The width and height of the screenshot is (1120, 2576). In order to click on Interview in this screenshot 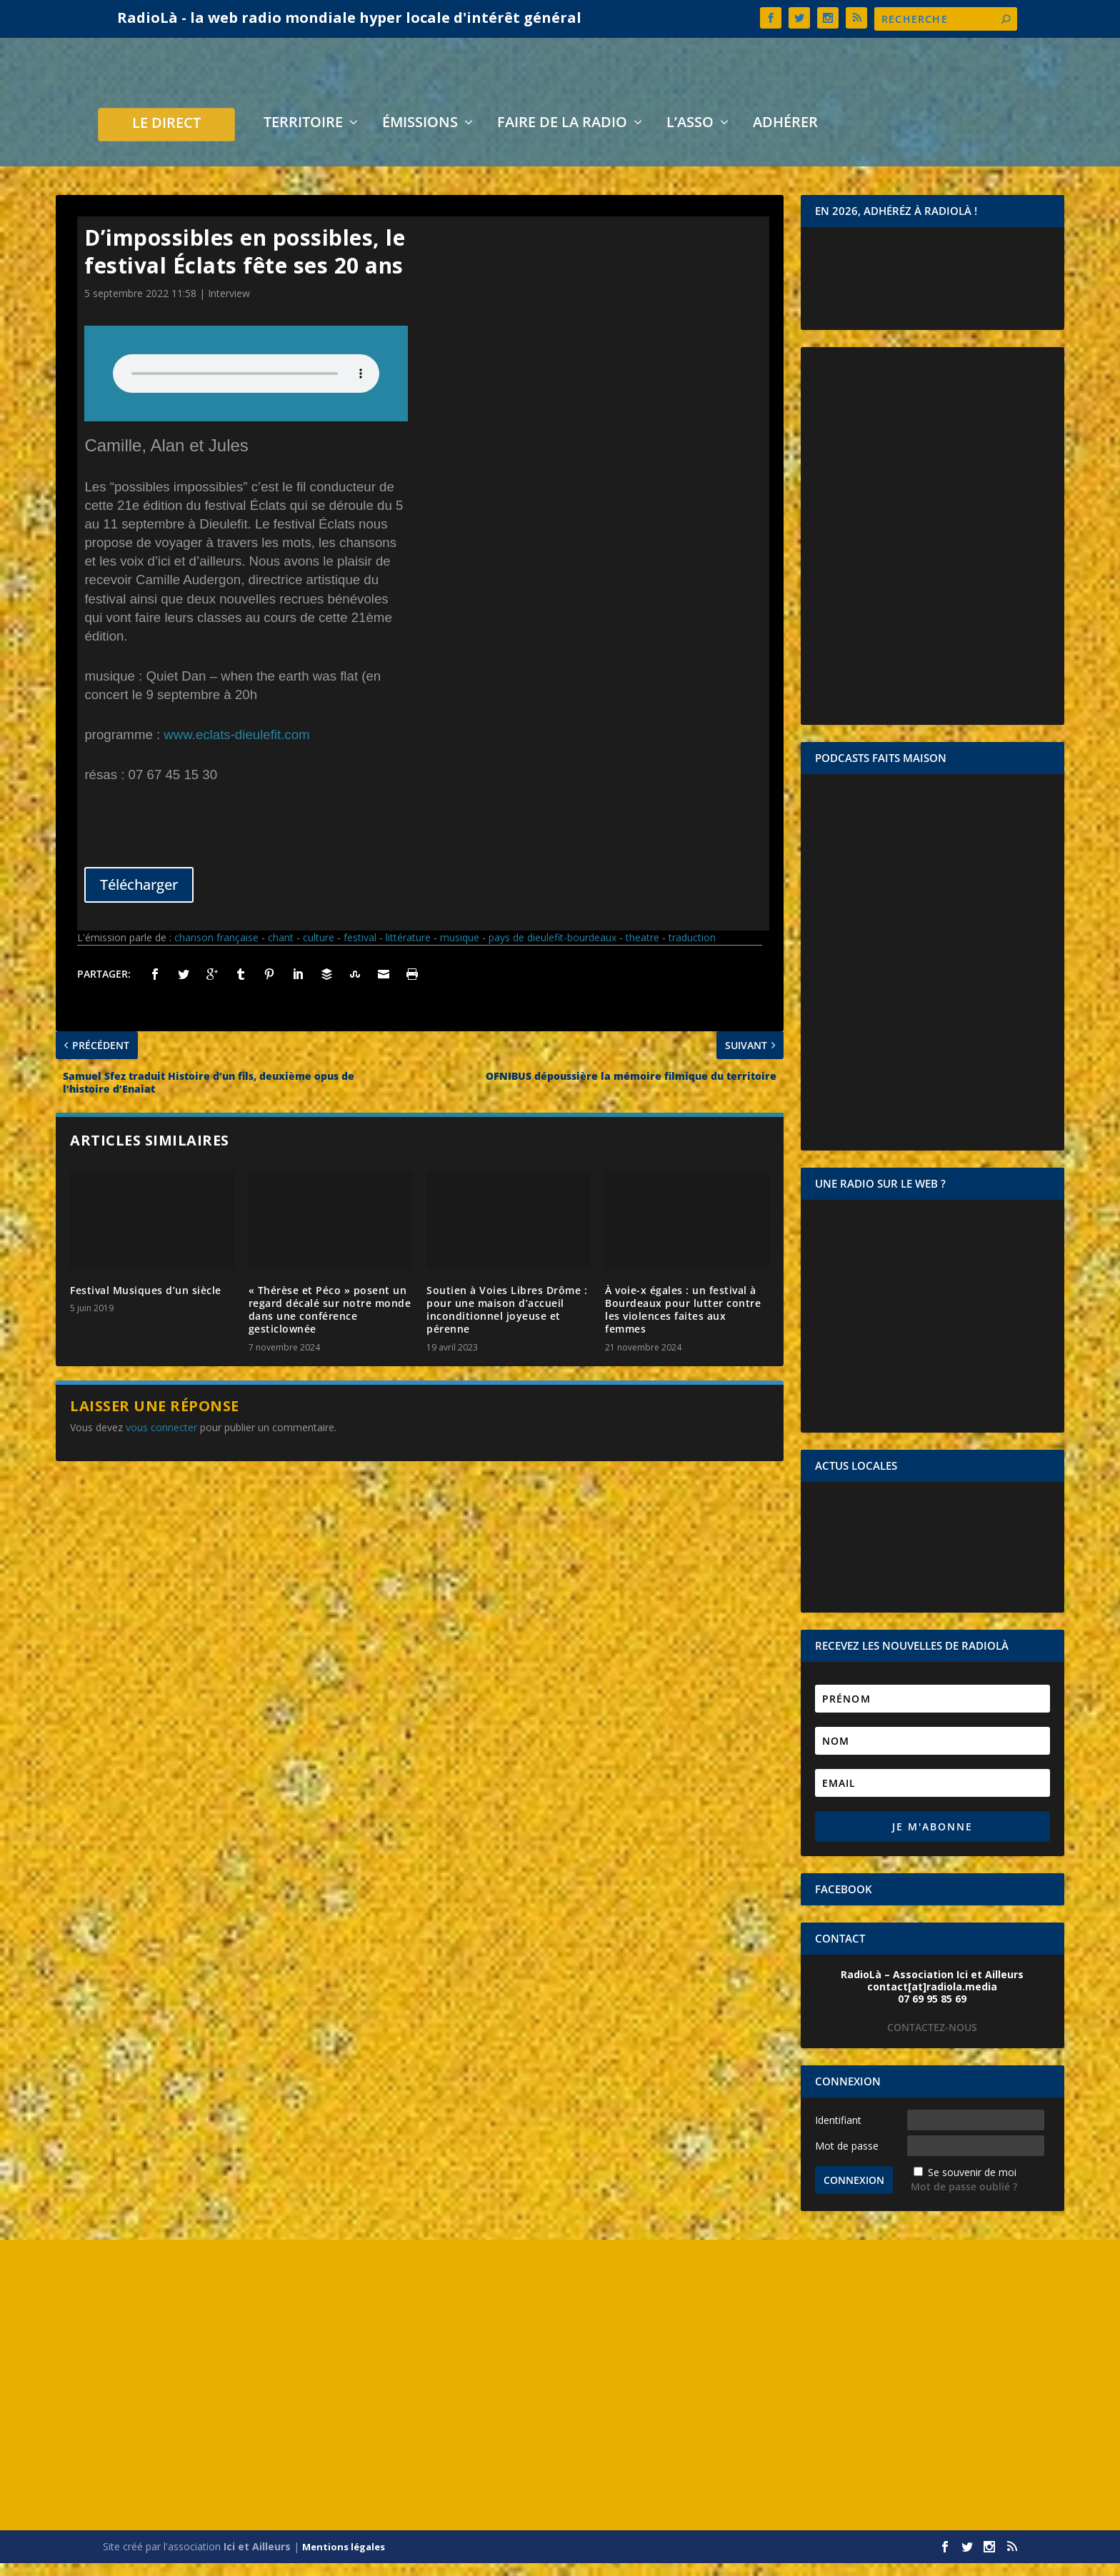, I will do `click(229, 306)`.